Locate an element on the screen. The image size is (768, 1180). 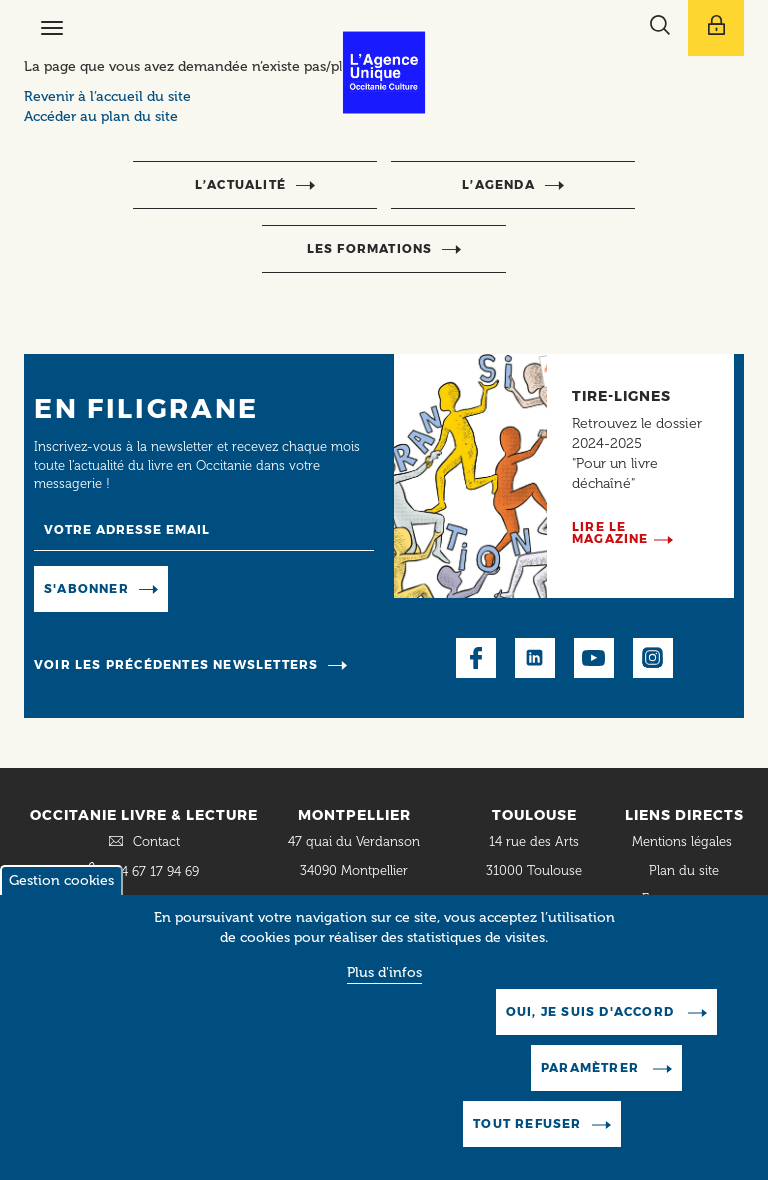
Gestion cookies is located at coordinates (61, 889).